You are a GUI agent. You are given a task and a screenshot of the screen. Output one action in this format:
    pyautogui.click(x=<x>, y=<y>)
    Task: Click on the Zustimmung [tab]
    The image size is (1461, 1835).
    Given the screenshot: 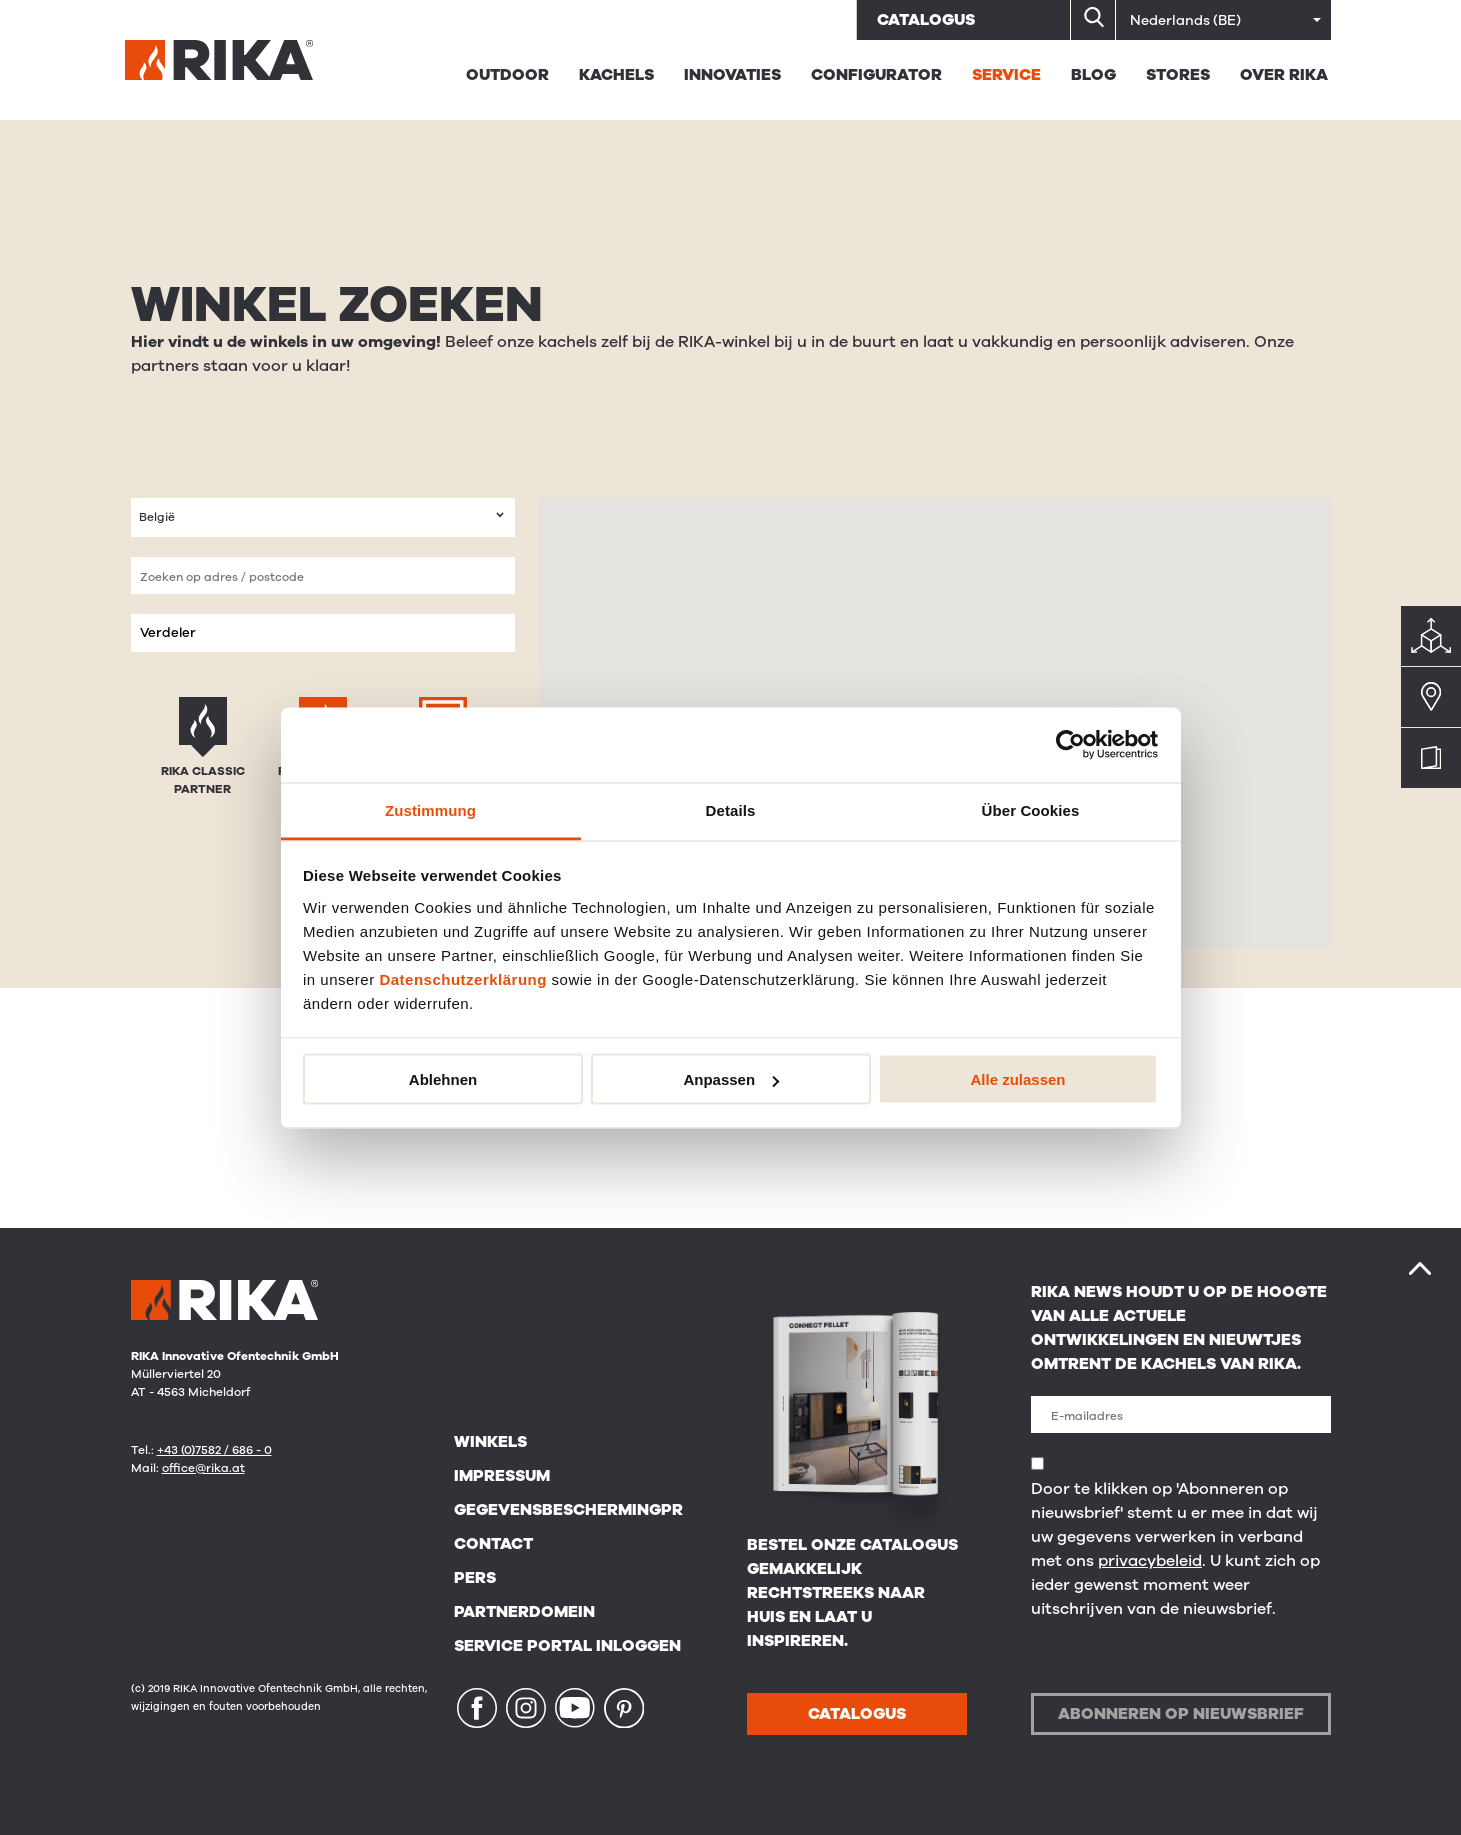 What is the action you would take?
    pyautogui.click(x=430, y=809)
    